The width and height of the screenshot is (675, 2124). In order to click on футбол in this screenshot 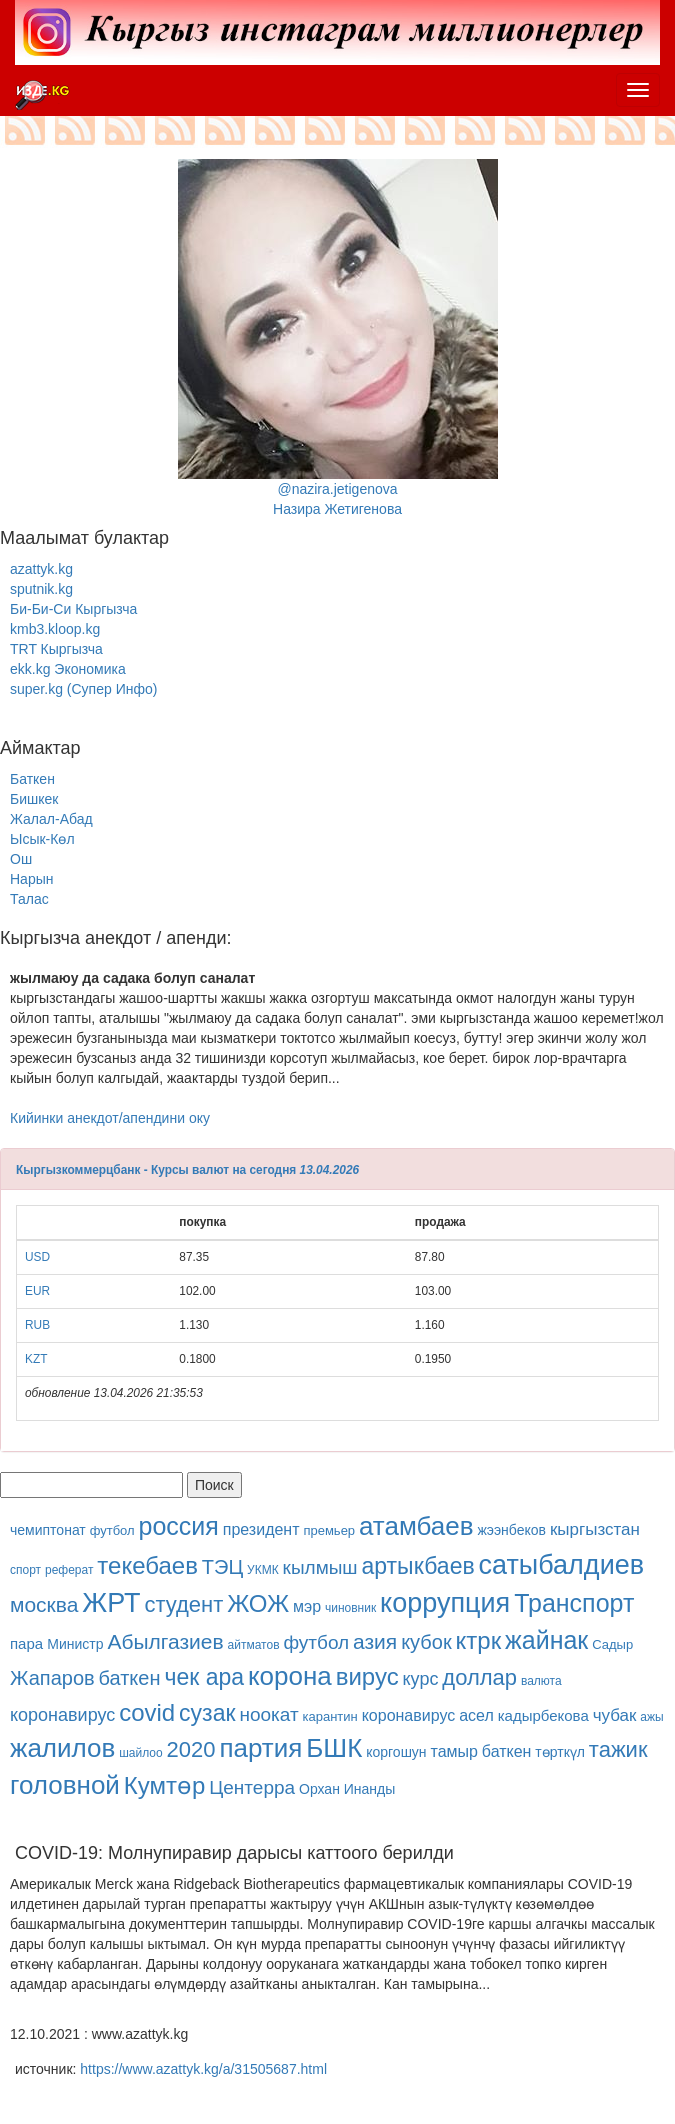, I will do `click(112, 1530)`.